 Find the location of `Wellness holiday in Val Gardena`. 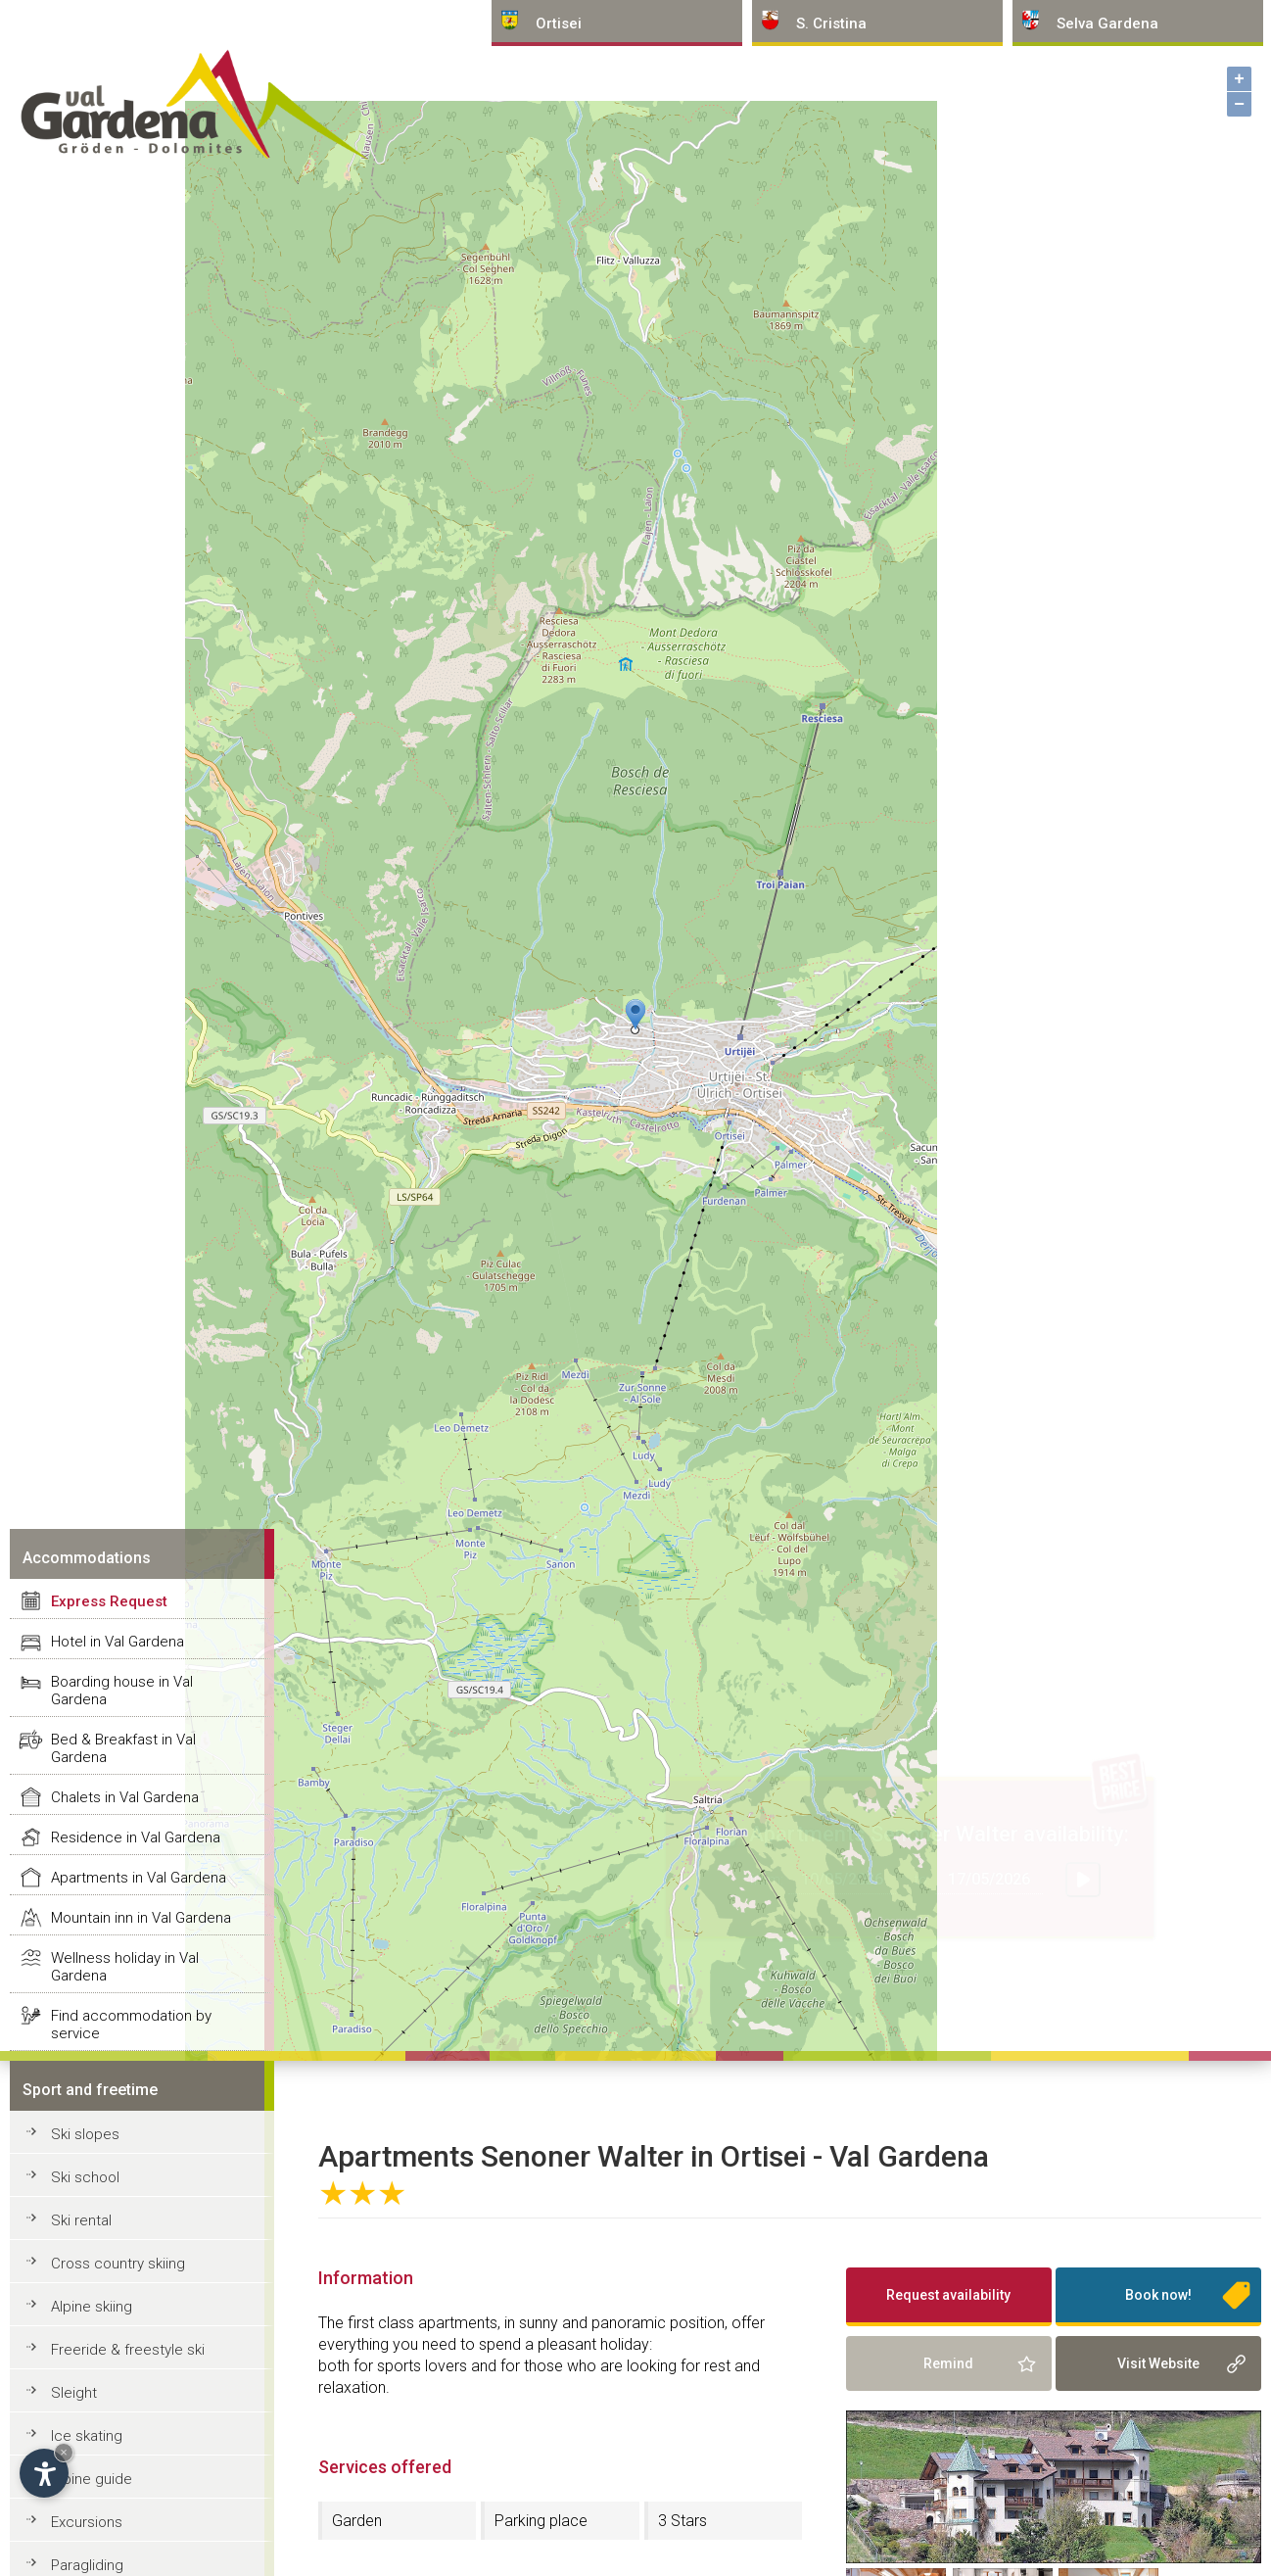

Wellness holiday in Val Gardena is located at coordinates (125, 1966).